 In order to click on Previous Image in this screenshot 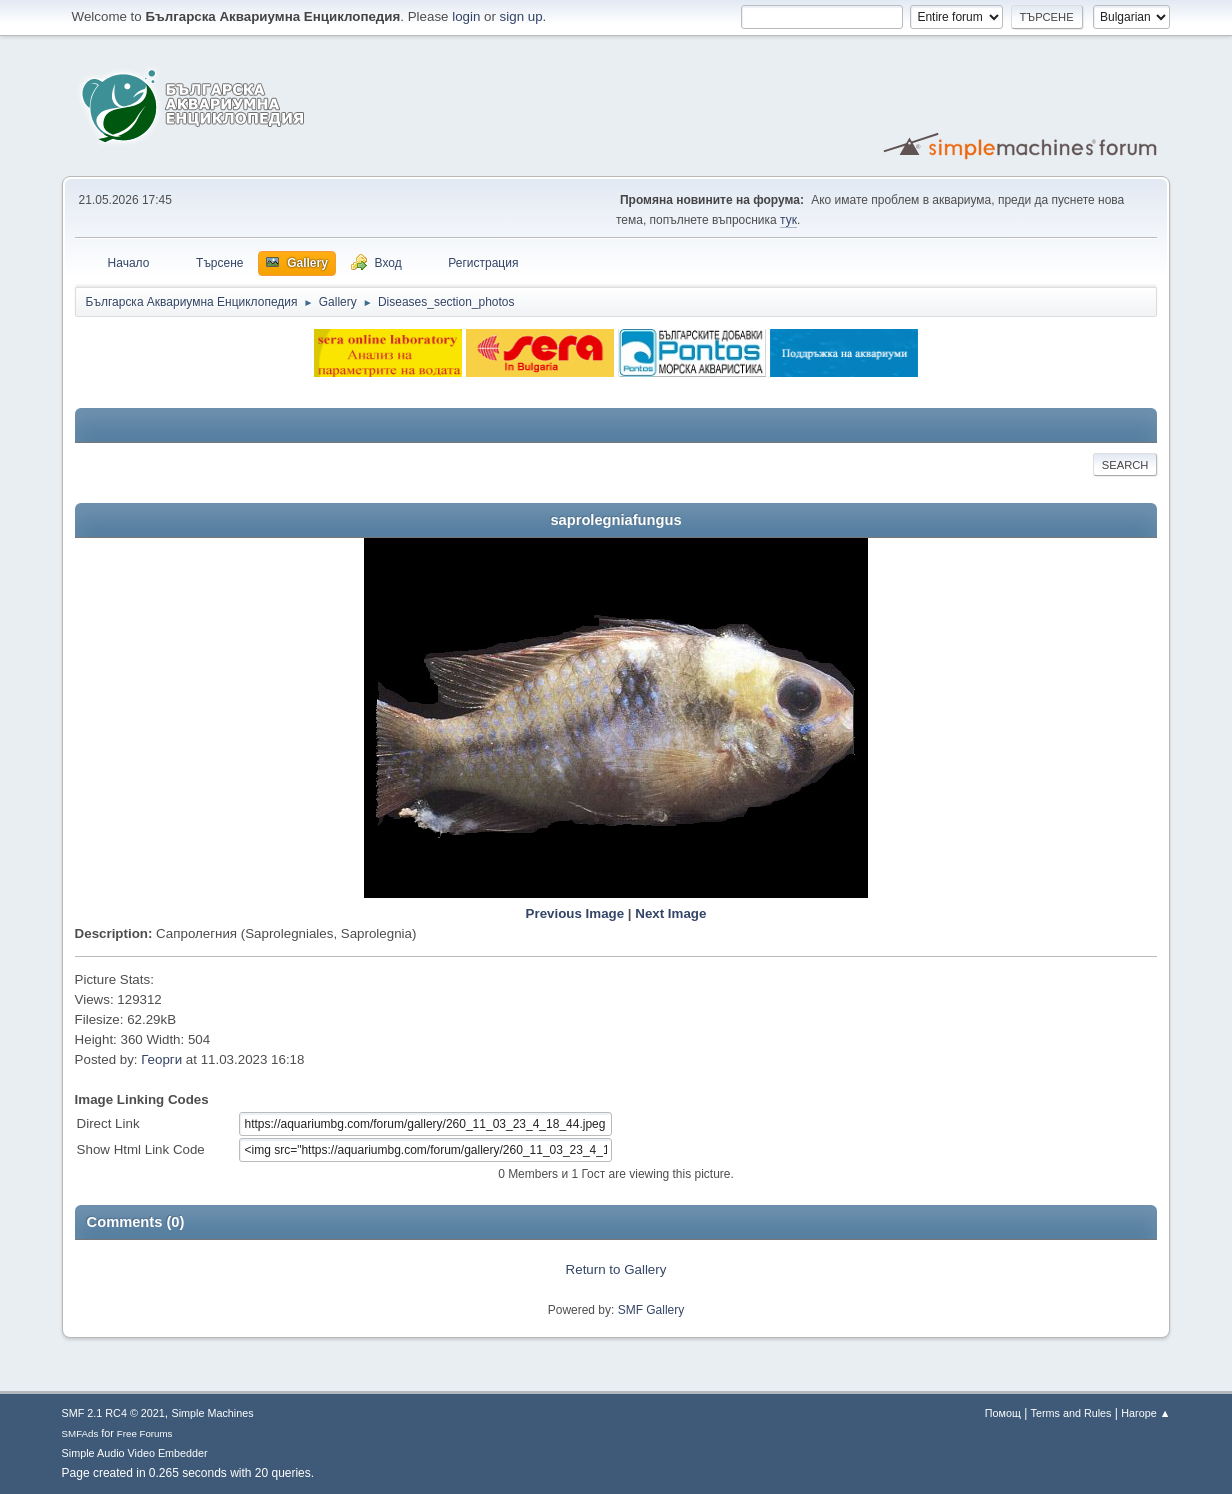, I will do `click(575, 913)`.